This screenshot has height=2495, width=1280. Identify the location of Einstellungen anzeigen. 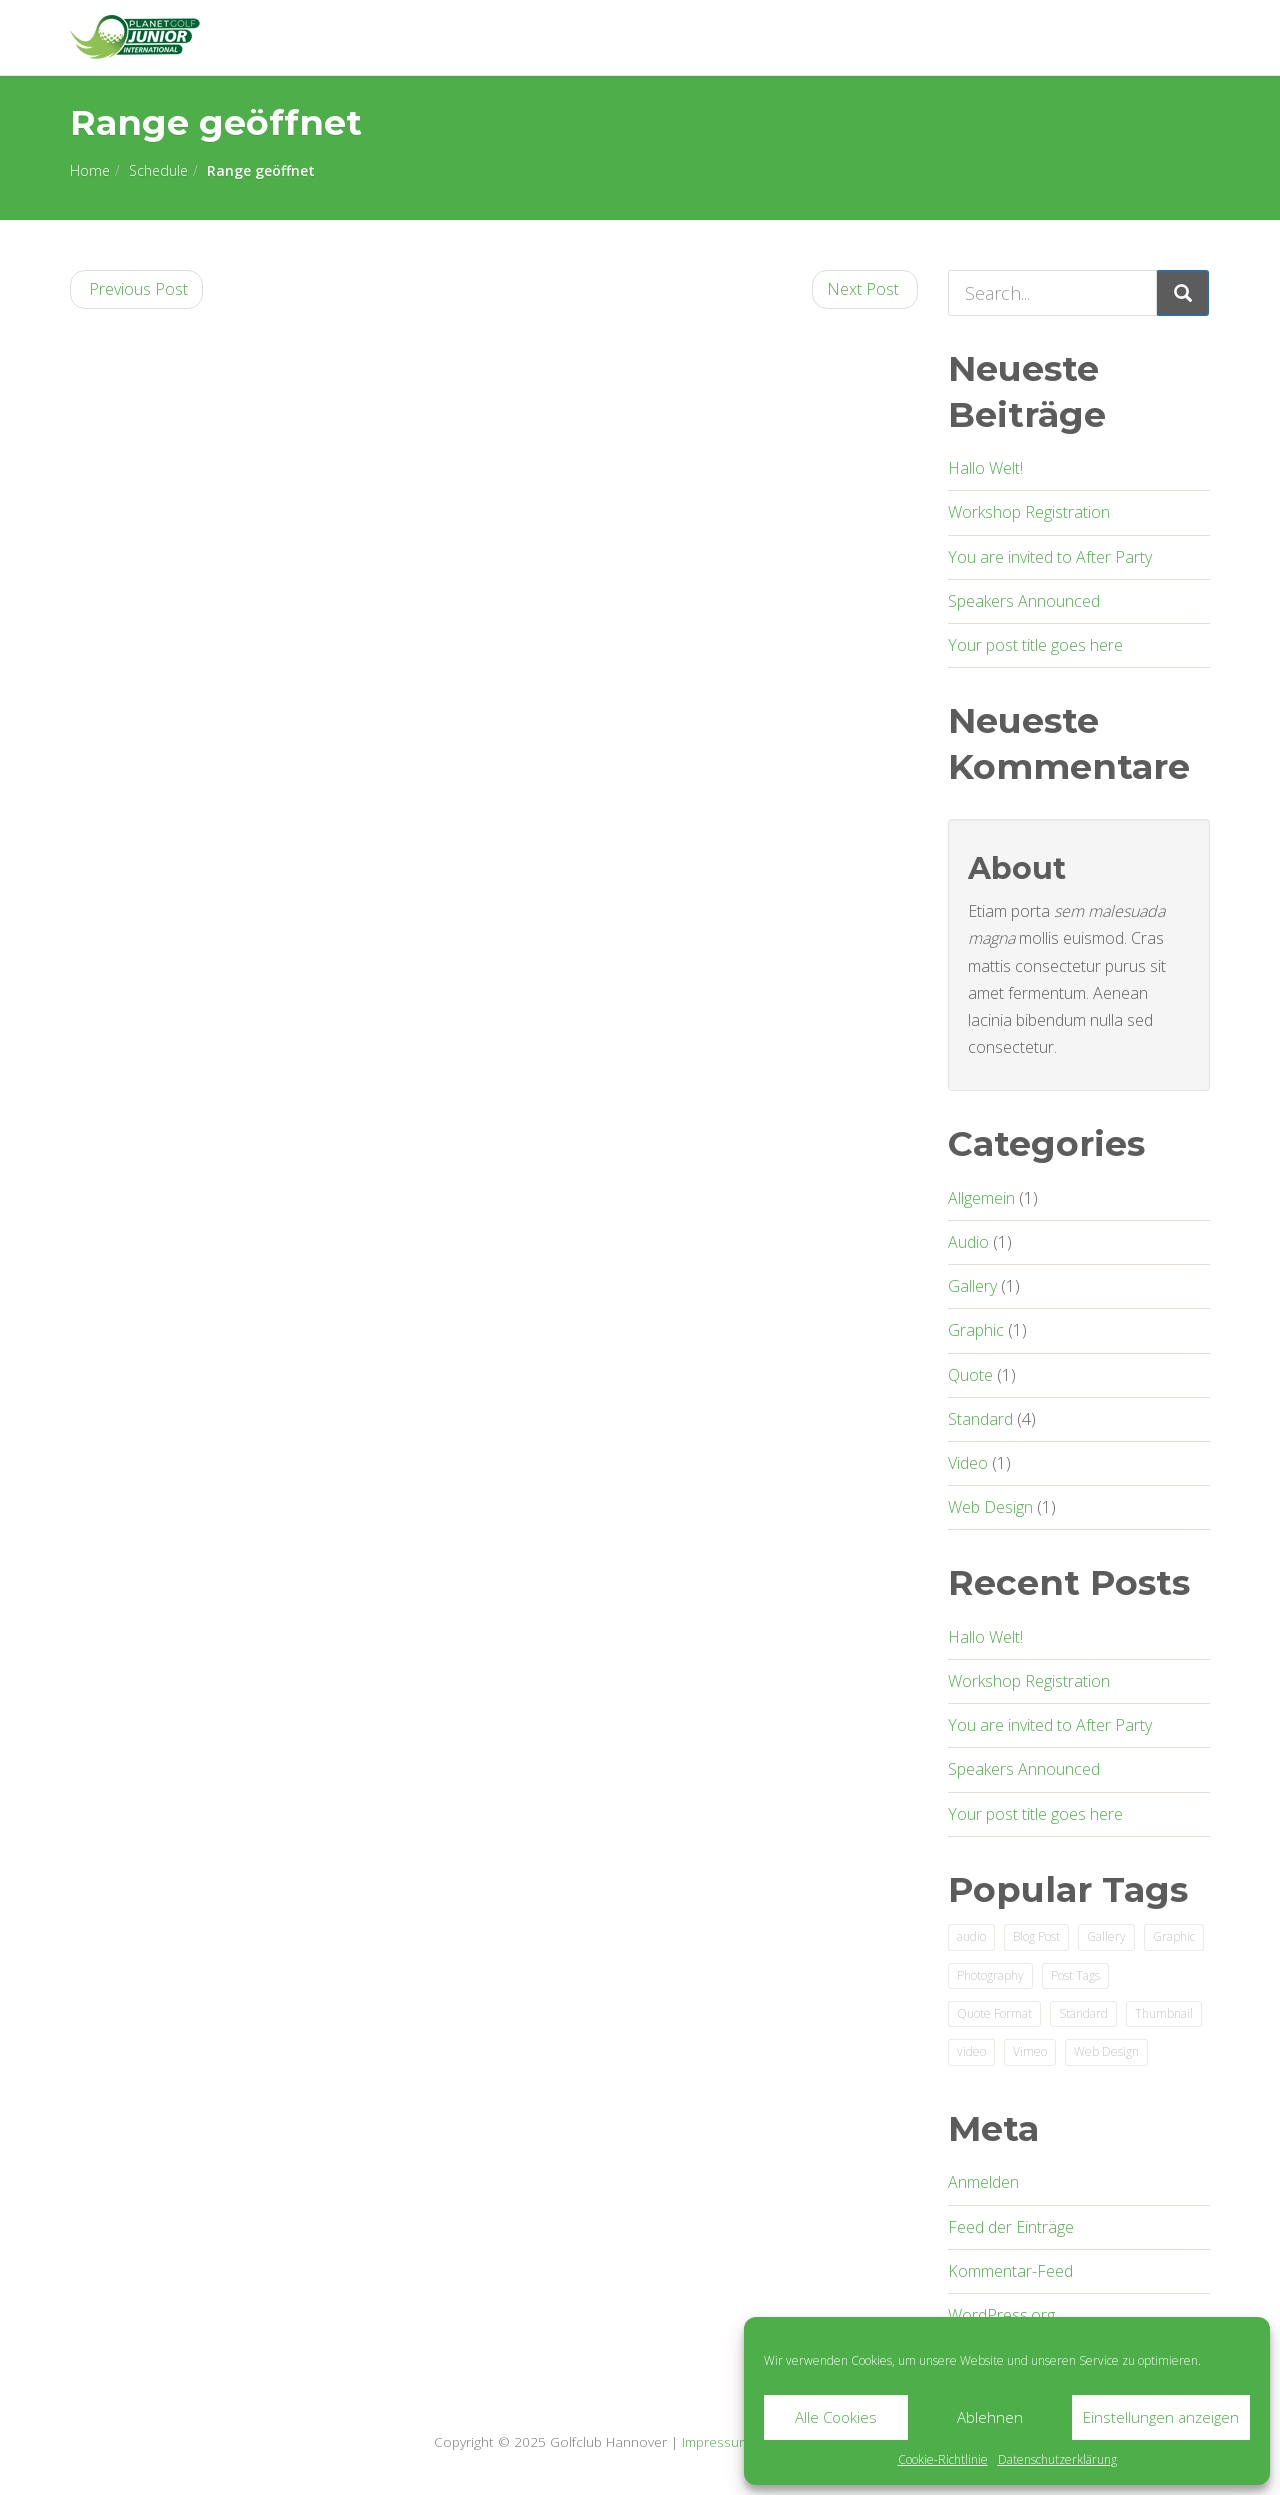
(1161, 2417).